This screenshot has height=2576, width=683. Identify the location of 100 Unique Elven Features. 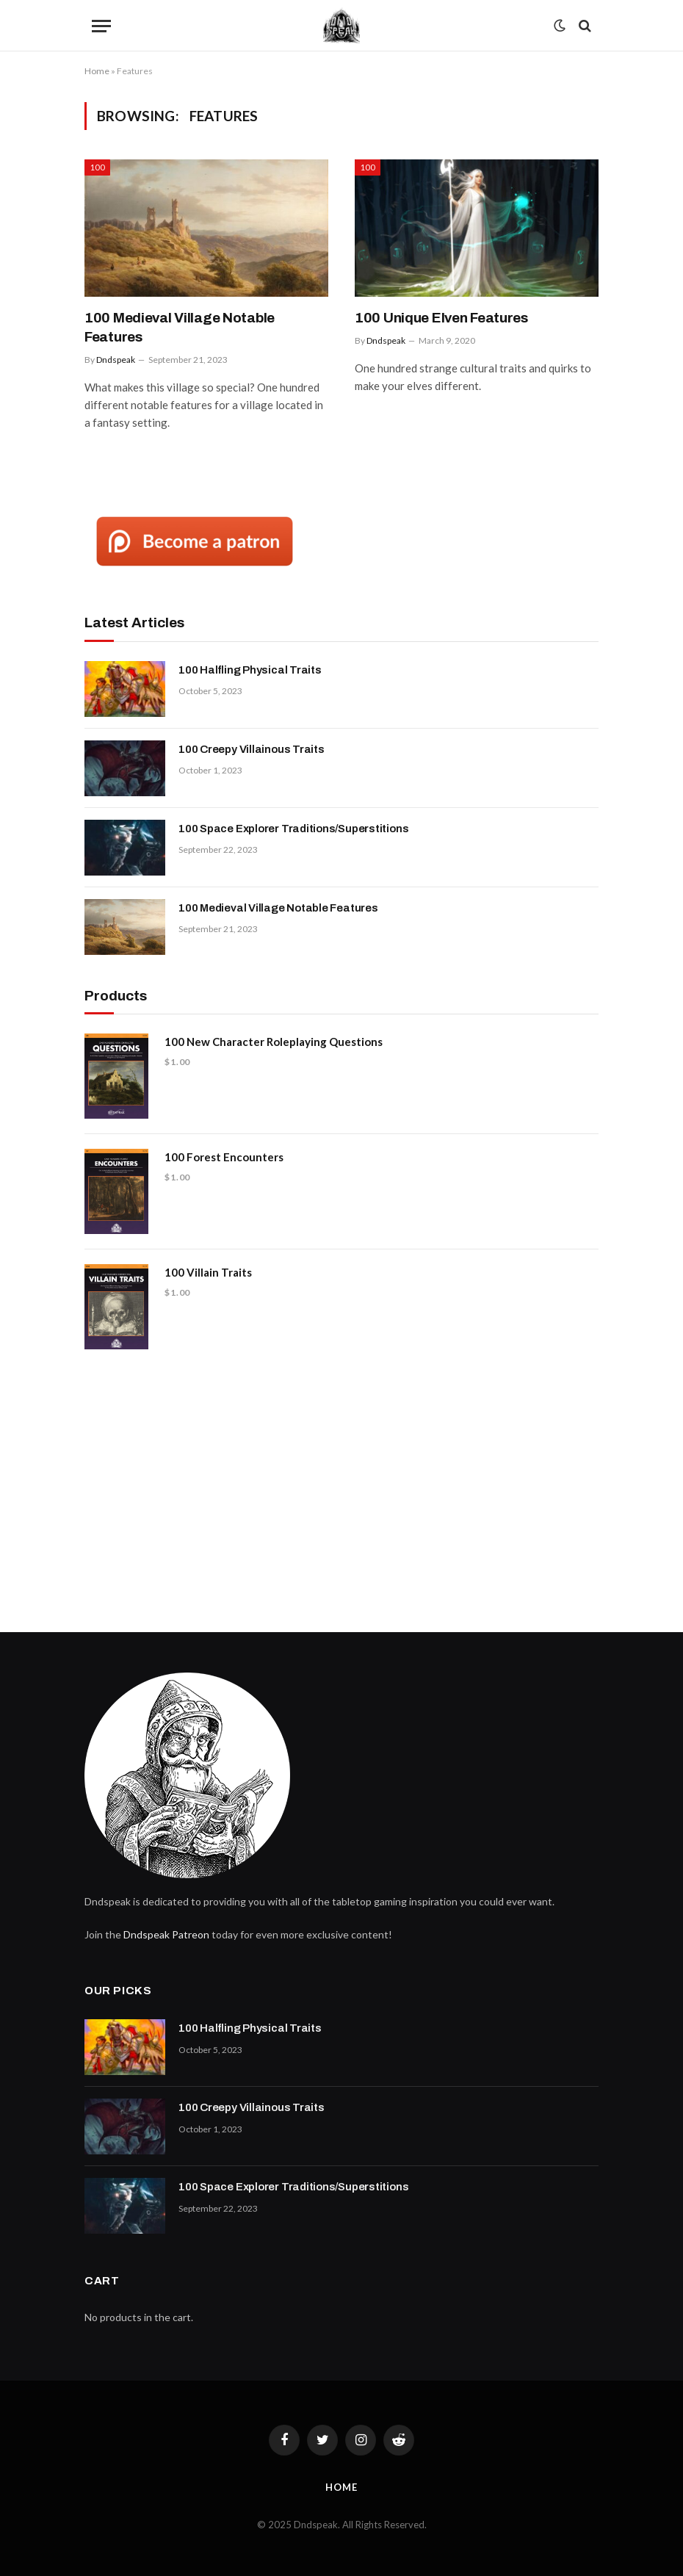
(441, 317).